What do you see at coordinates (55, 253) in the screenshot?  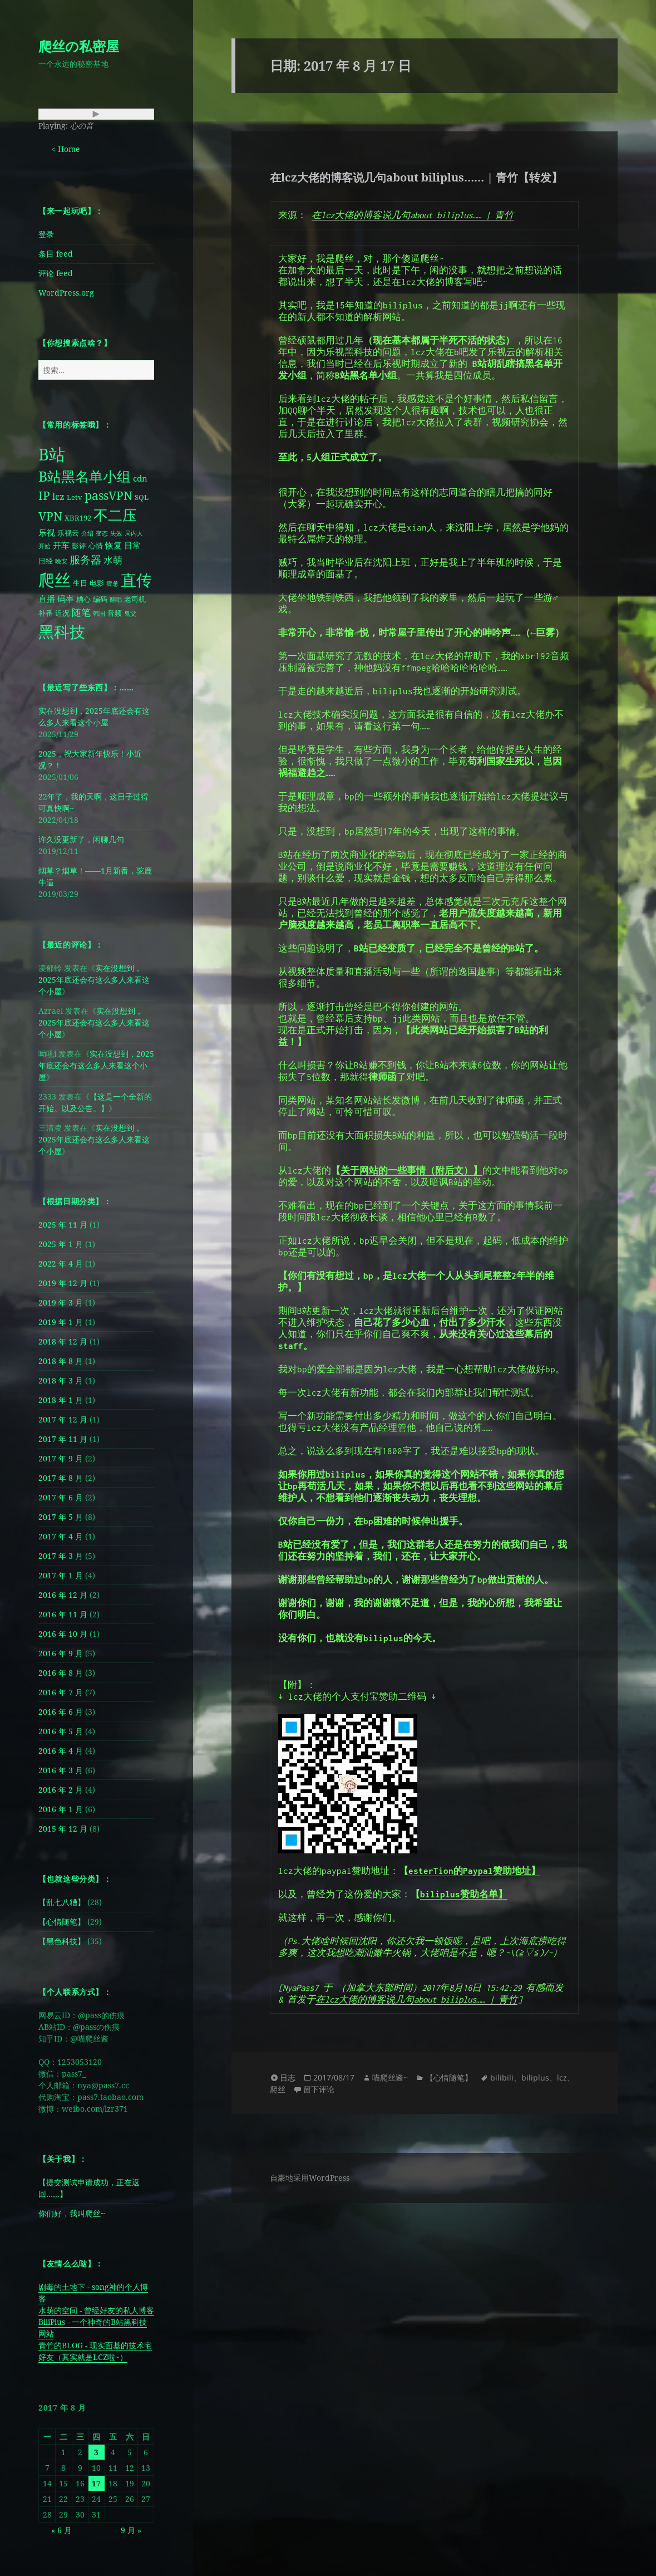 I see `条目 feed` at bounding box center [55, 253].